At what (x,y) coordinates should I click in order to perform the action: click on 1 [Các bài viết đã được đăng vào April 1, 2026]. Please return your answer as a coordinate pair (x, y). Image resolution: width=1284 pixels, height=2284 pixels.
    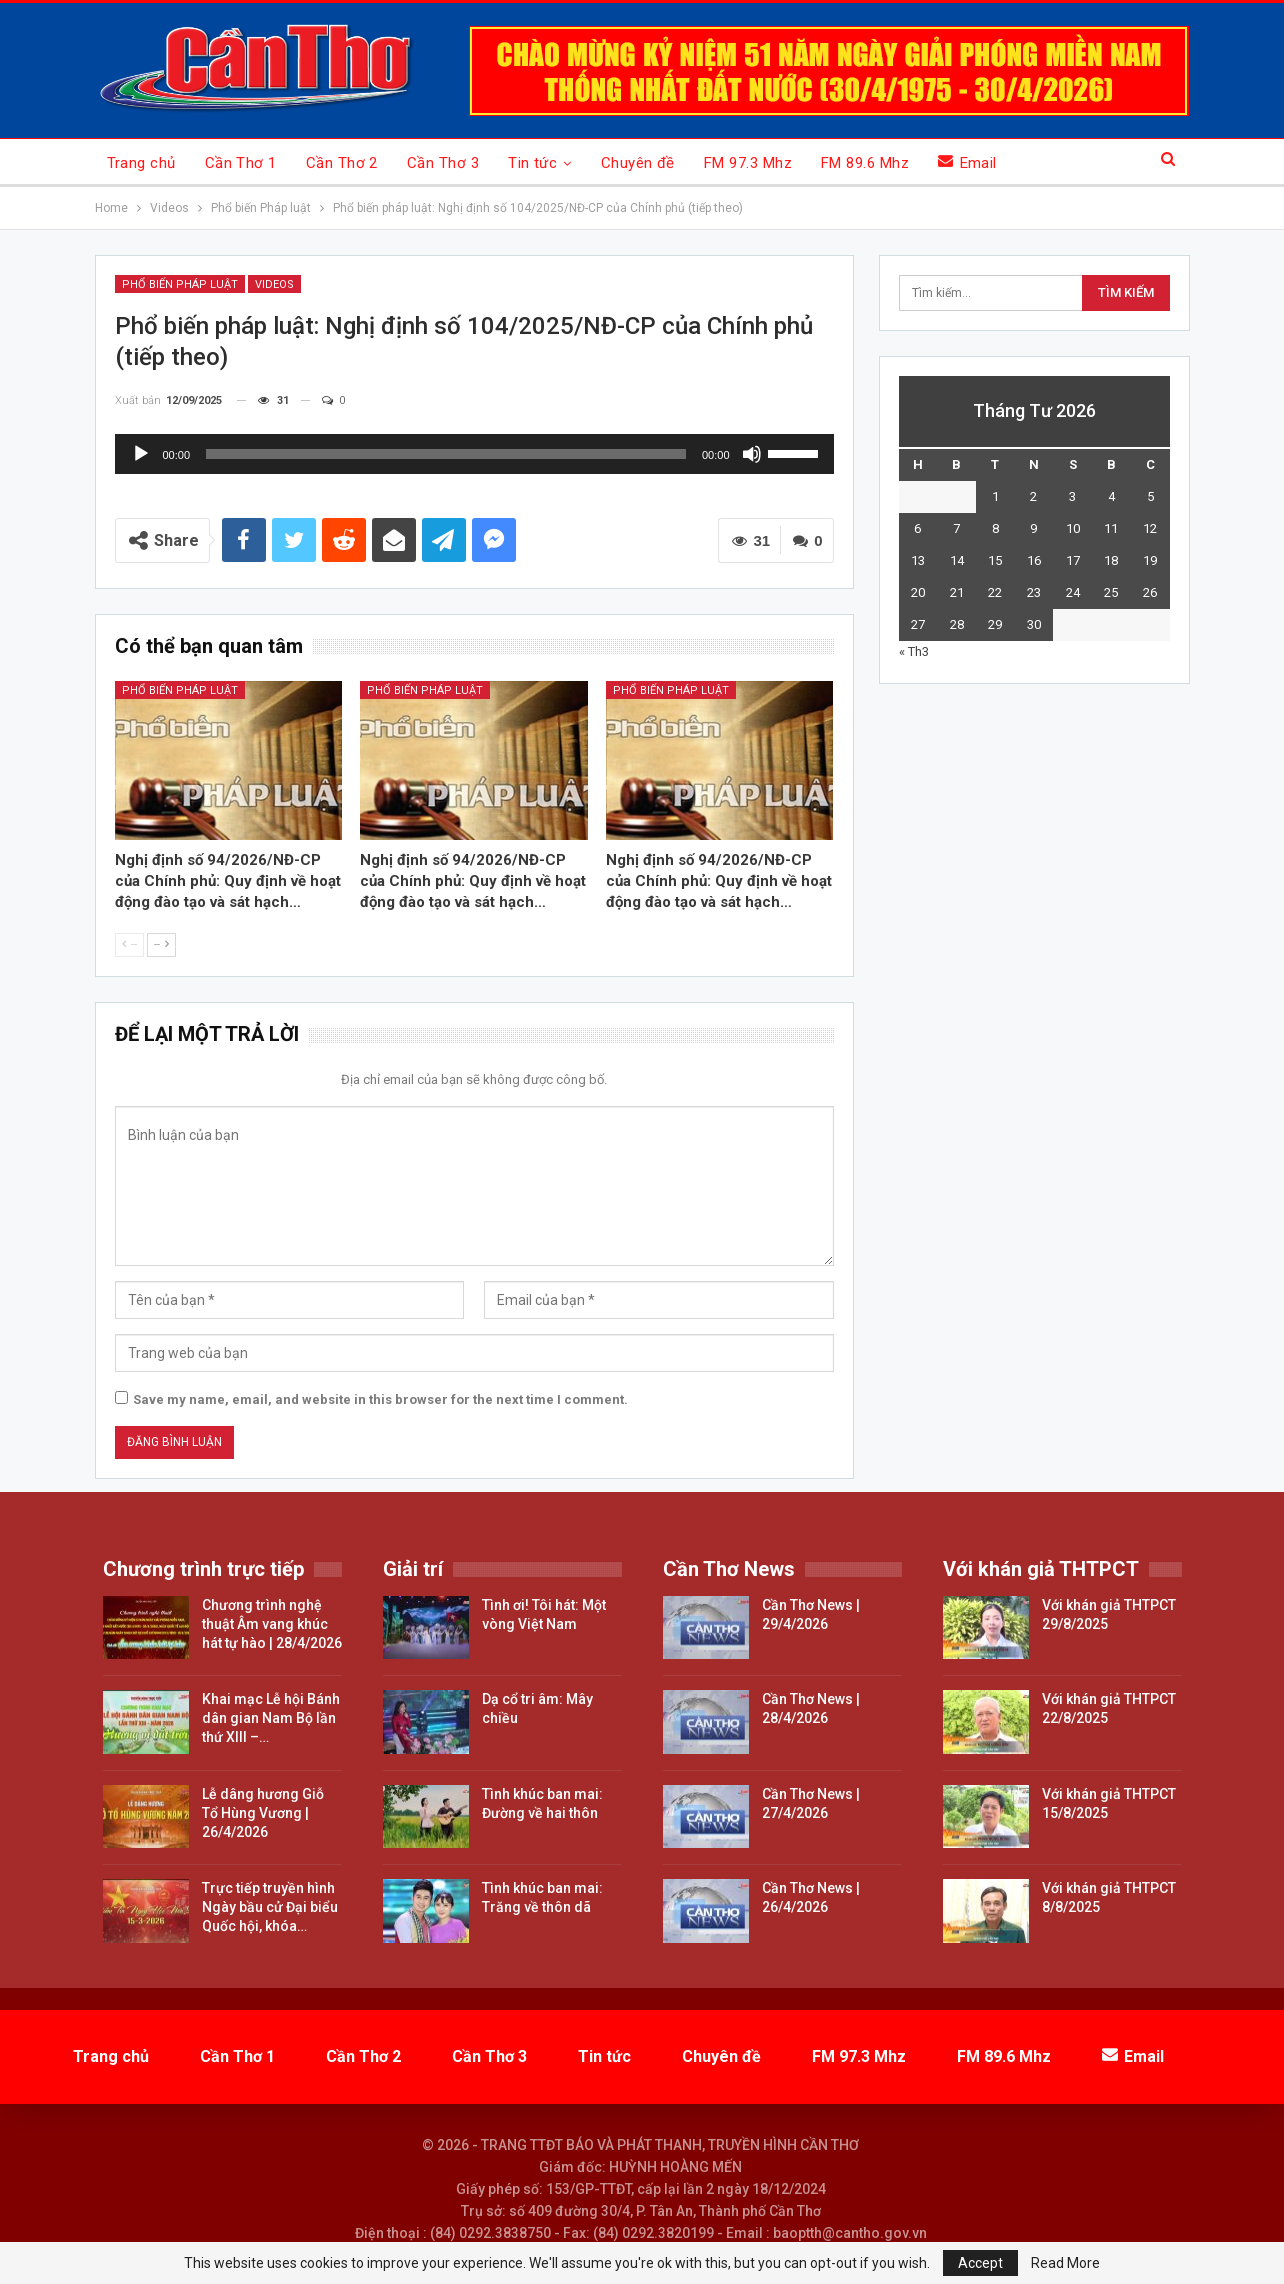
    Looking at the image, I should click on (995, 496).